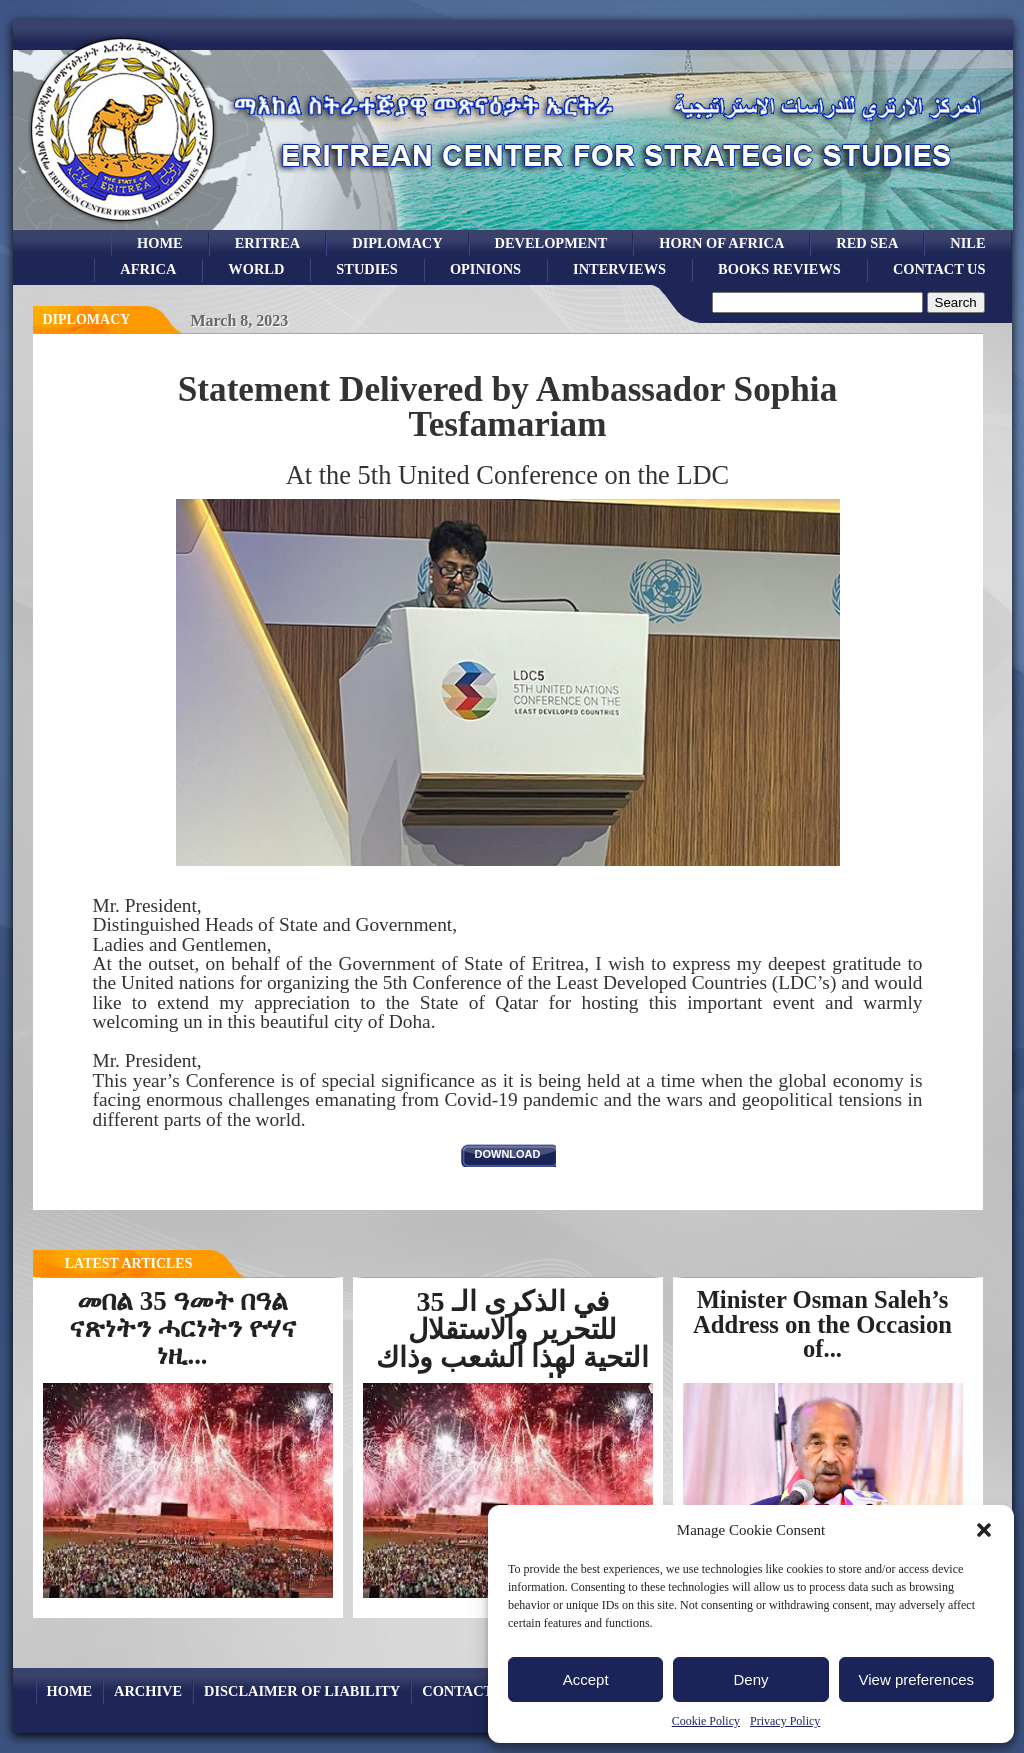 The height and width of the screenshot is (1753, 1024). What do you see at coordinates (939, 269) in the screenshot?
I see `Contact Us` at bounding box center [939, 269].